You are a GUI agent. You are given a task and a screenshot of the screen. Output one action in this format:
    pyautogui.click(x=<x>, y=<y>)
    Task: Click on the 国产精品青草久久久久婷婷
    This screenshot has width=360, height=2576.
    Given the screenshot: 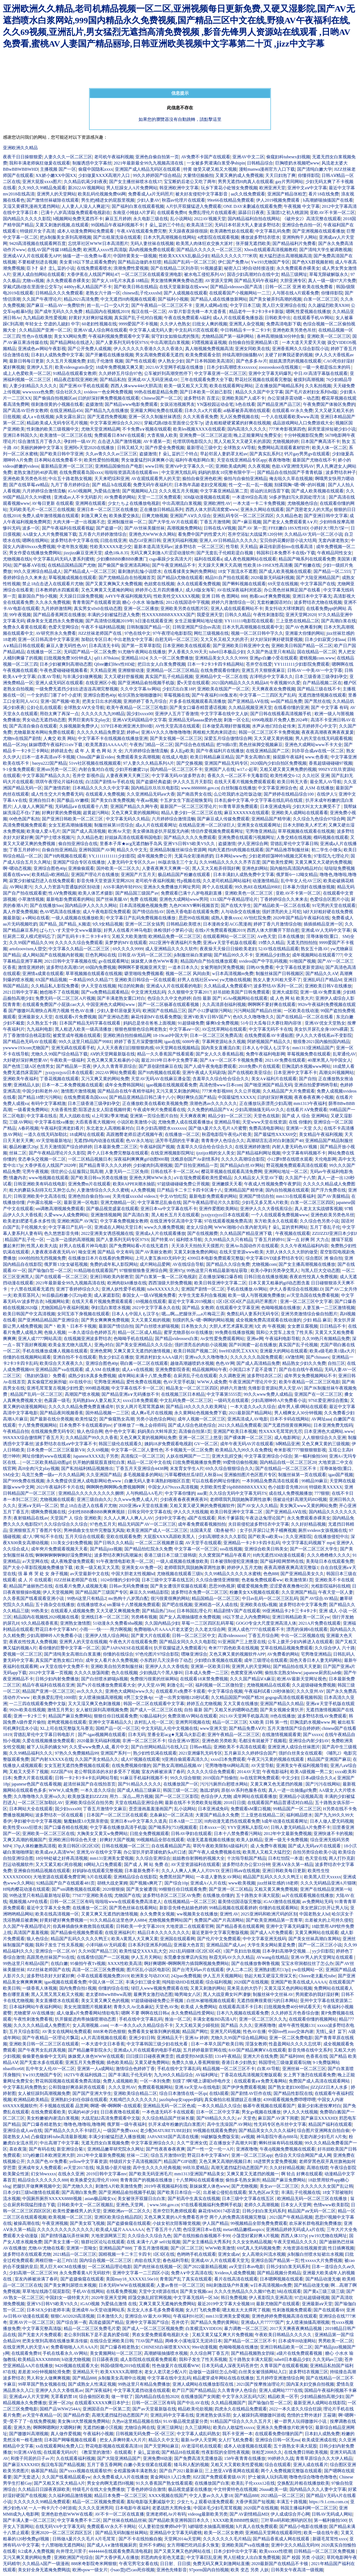 What is the action you would take?
    pyautogui.click(x=105, y=1165)
    